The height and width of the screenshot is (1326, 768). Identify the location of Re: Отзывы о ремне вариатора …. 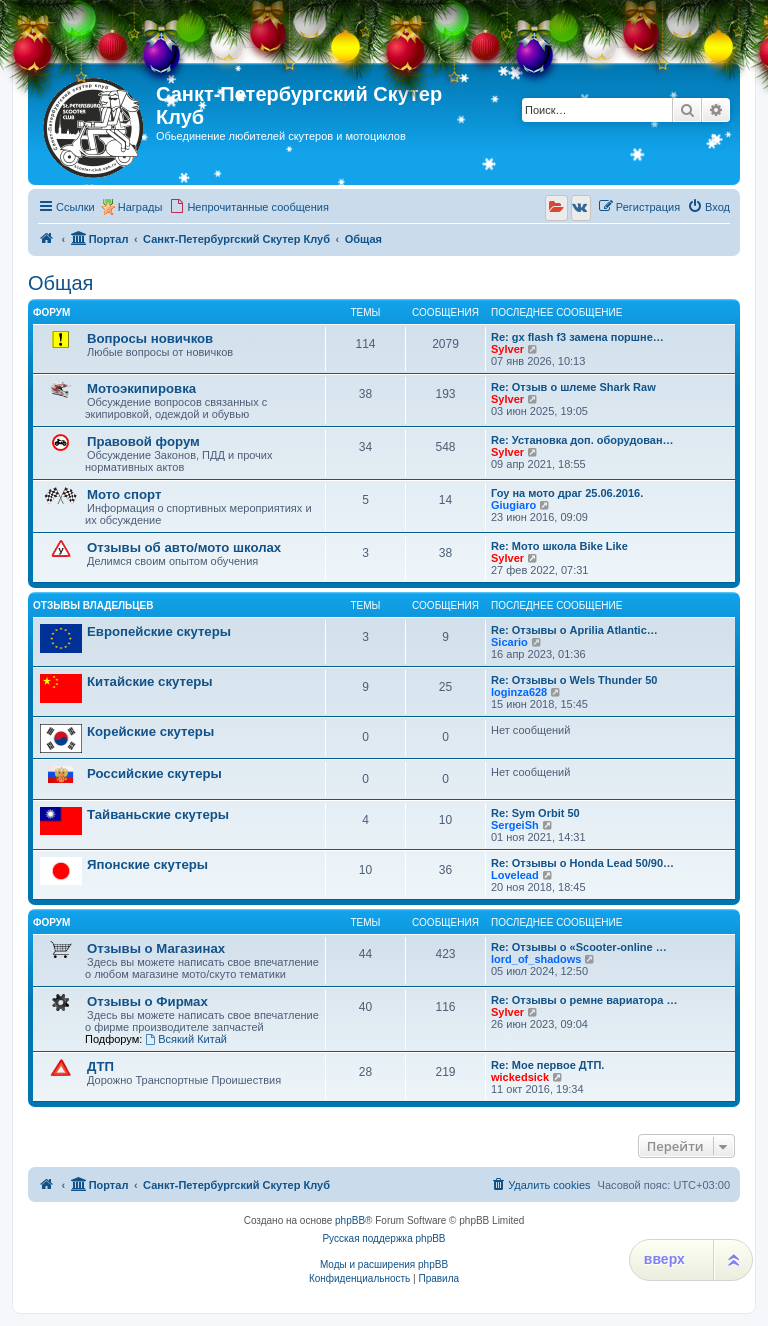
(584, 1000).